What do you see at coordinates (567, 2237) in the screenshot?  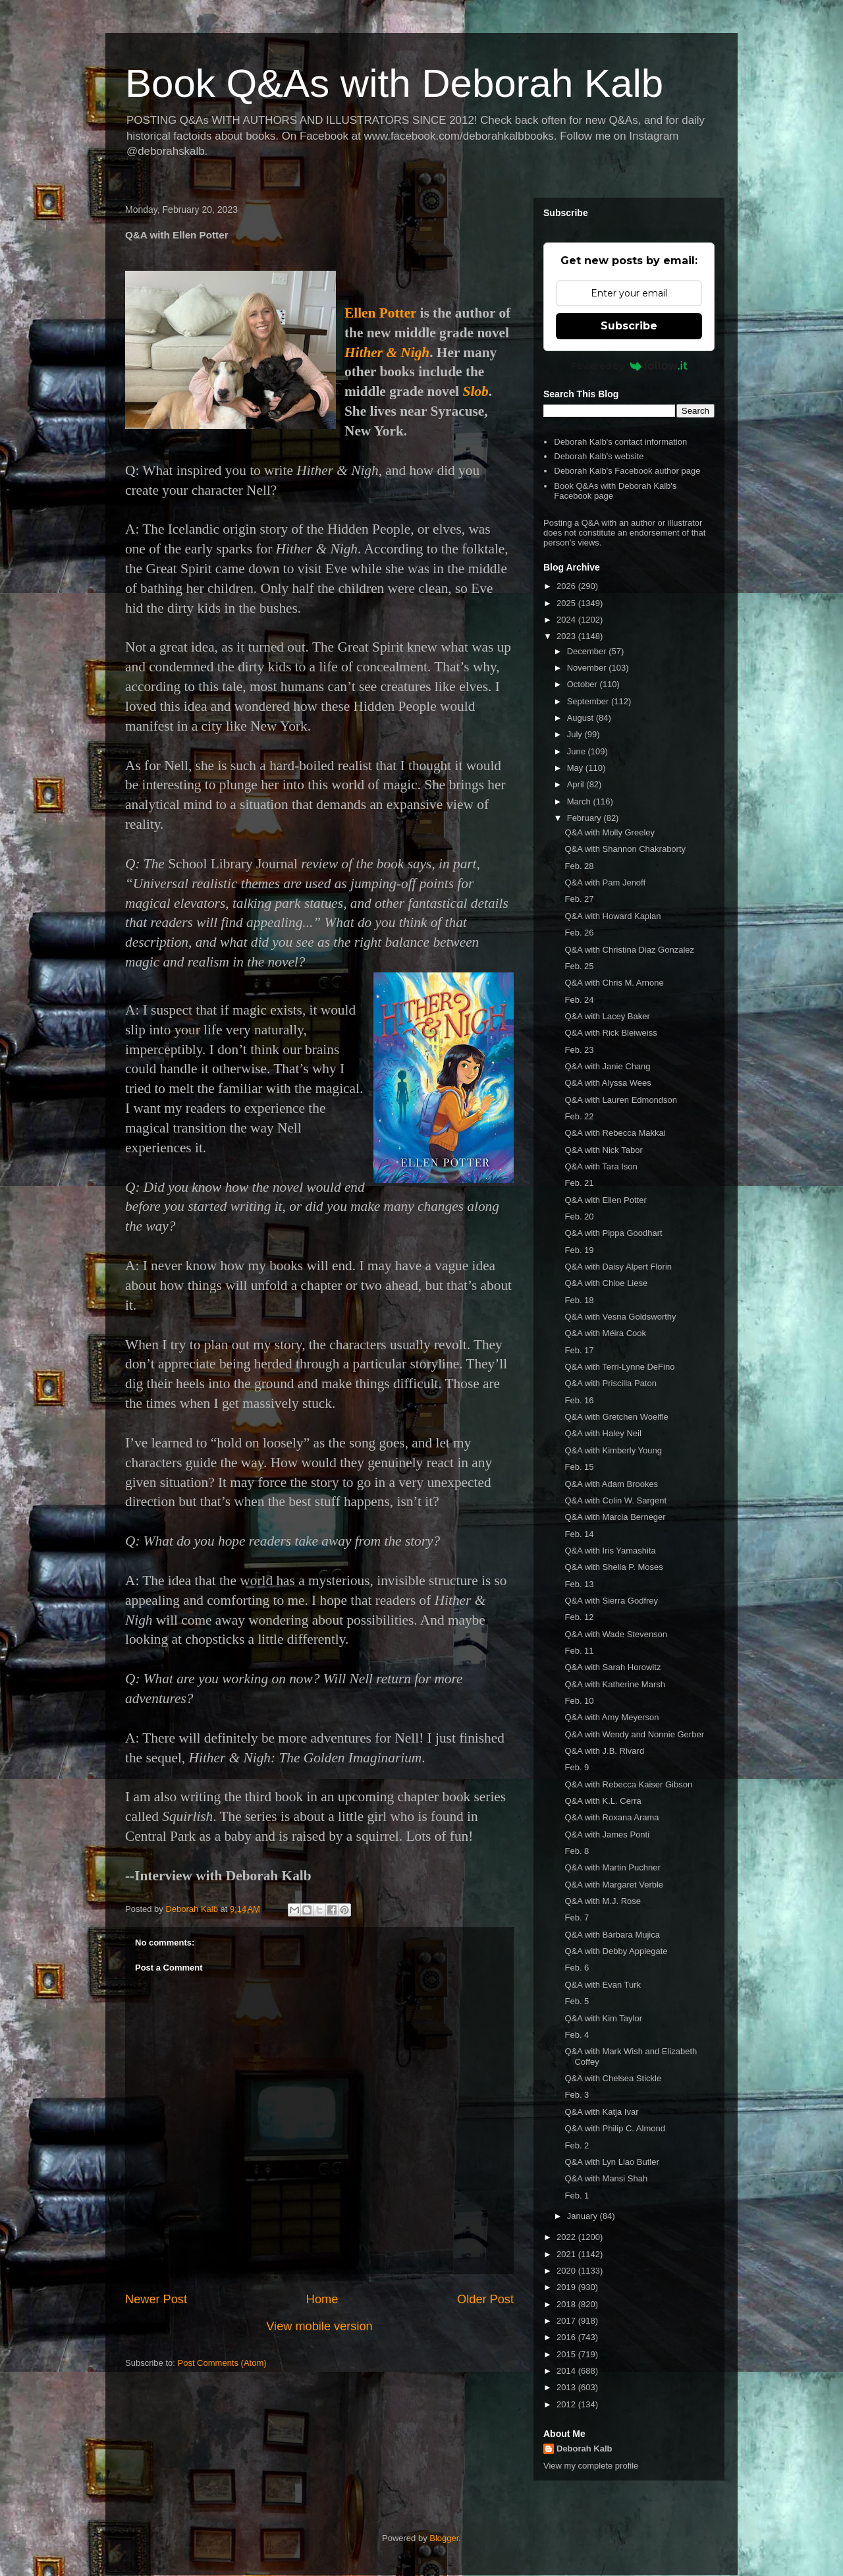 I see `2022` at bounding box center [567, 2237].